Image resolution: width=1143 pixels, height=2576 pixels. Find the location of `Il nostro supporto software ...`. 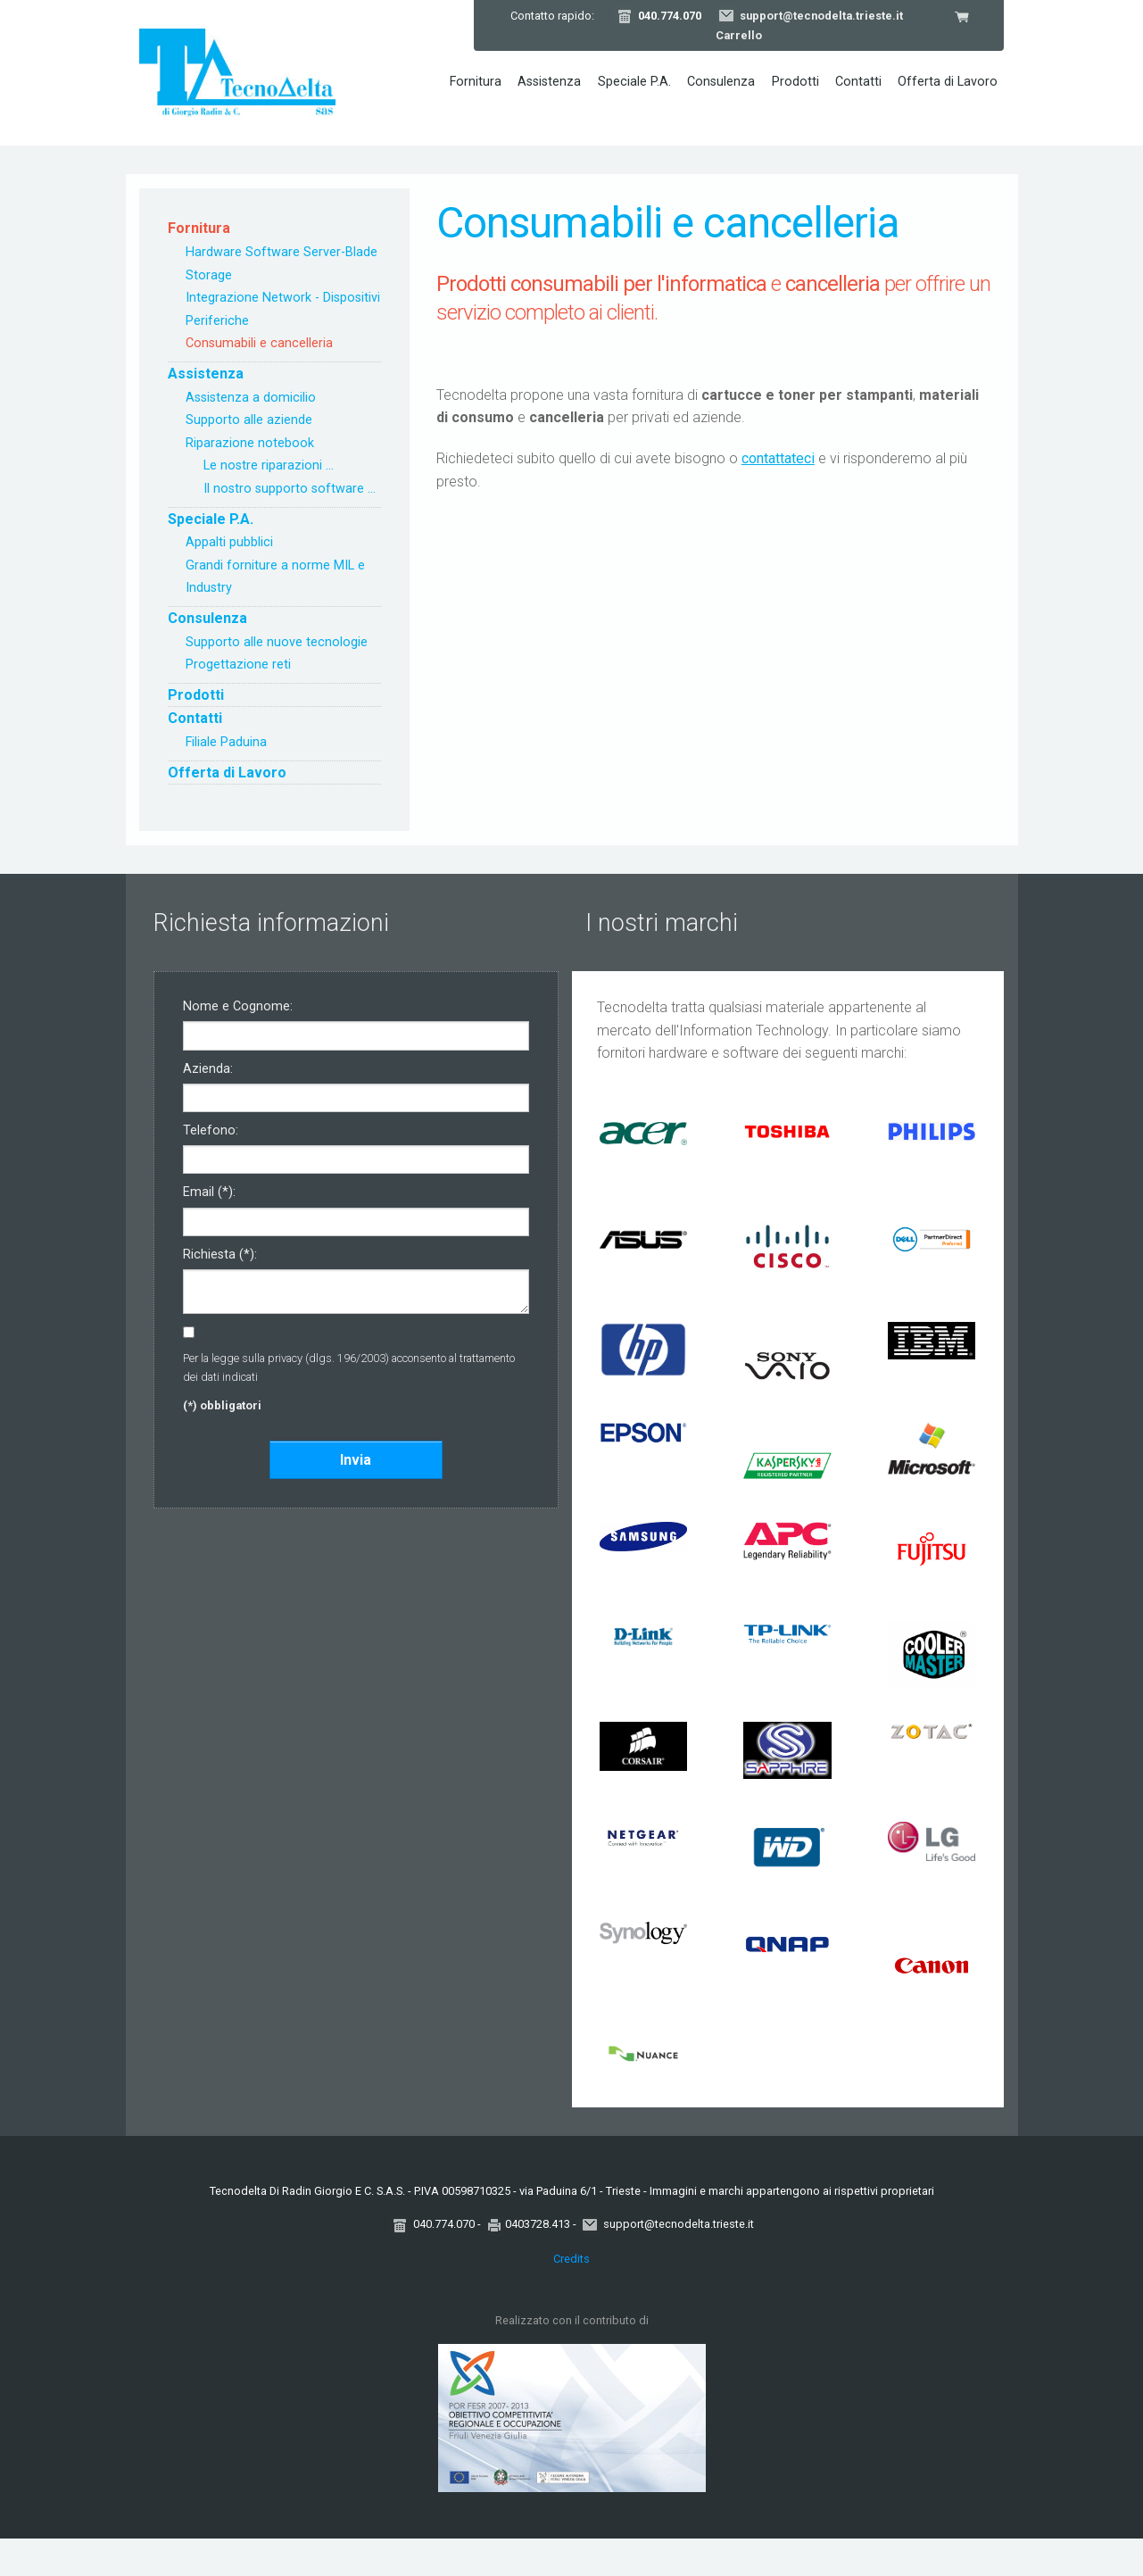

Il nostro supporto software ... is located at coordinates (289, 488).